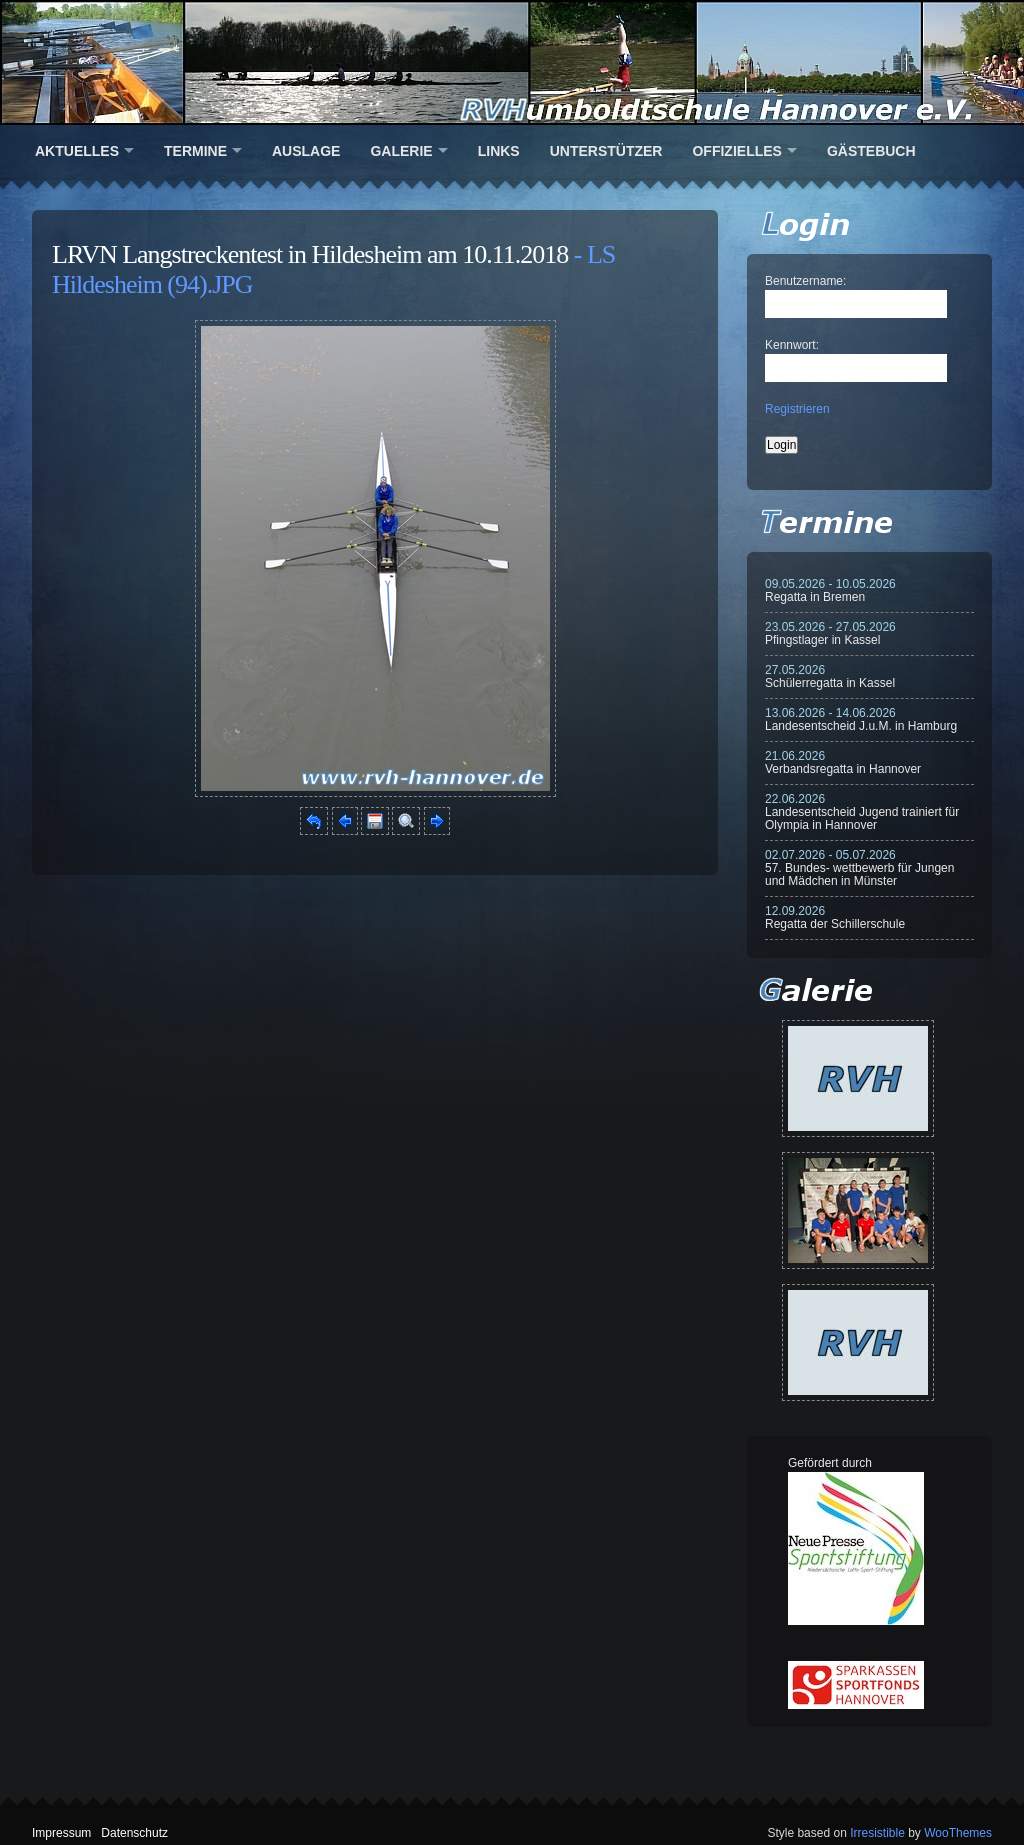 This screenshot has width=1024, height=1845. What do you see at coordinates (805, 281) in the screenshot?
I see `Benutzername:` at bounding box center [805, 281].